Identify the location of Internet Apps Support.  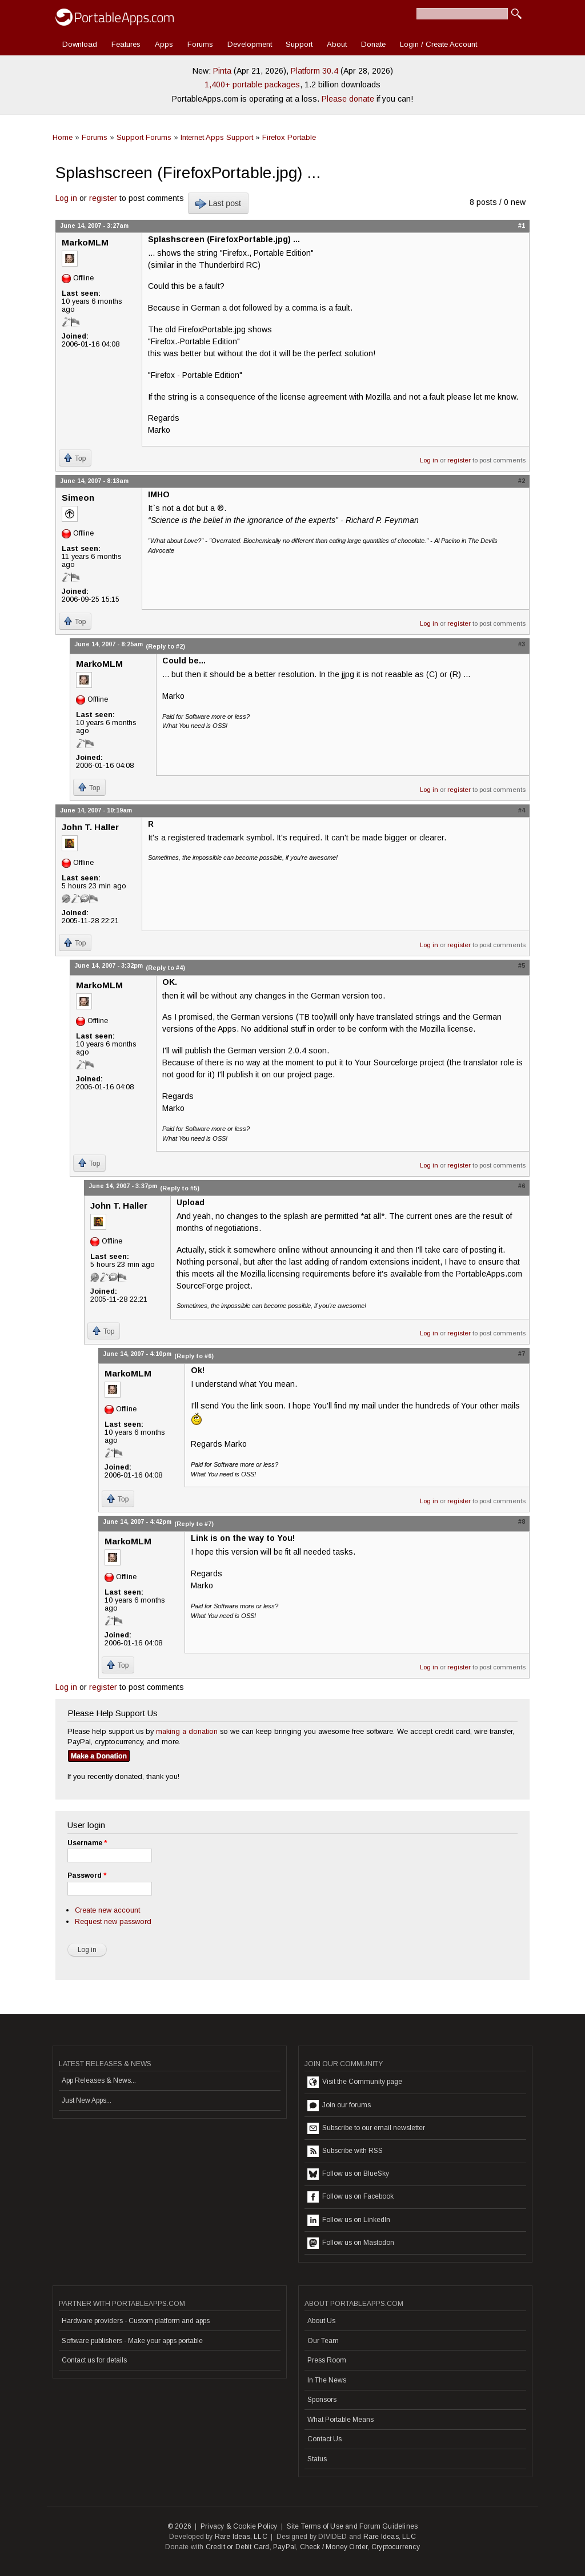
(217, 137).